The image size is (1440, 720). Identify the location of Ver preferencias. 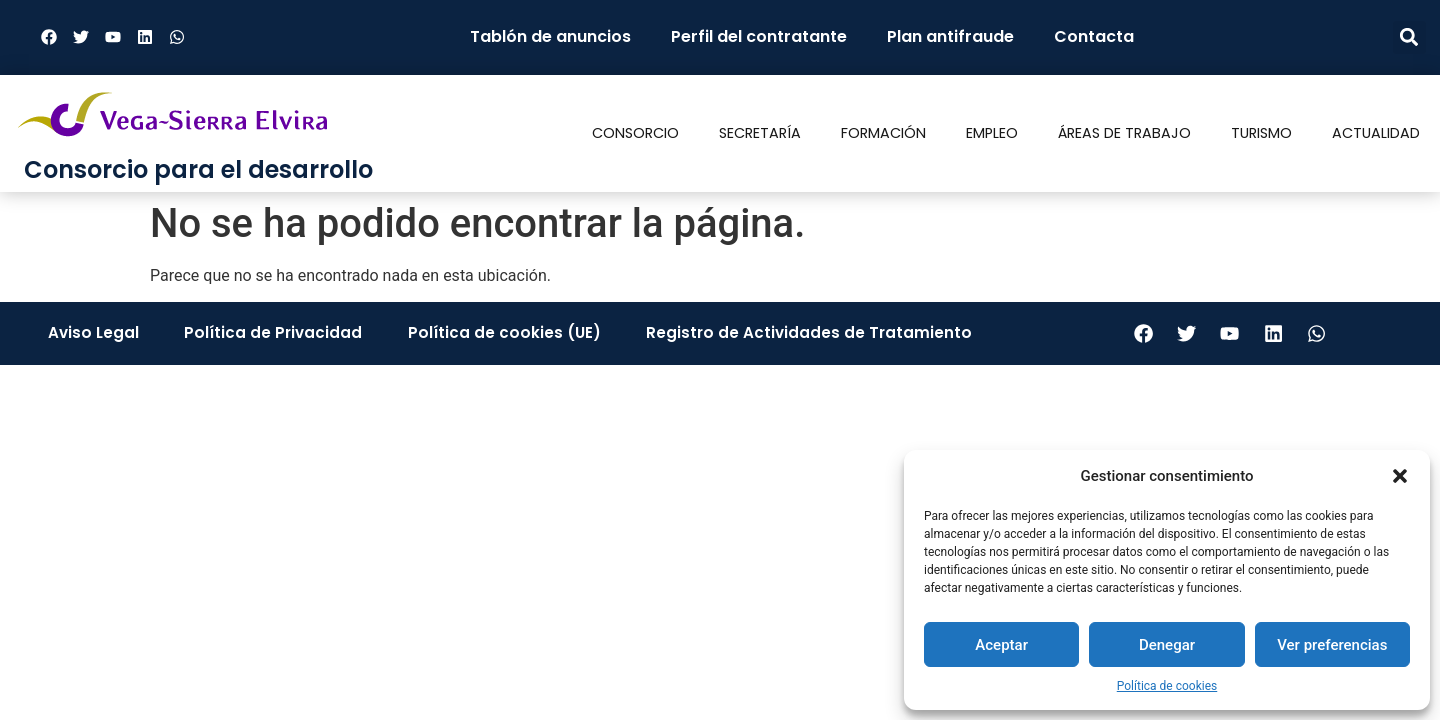
(1332, 645).